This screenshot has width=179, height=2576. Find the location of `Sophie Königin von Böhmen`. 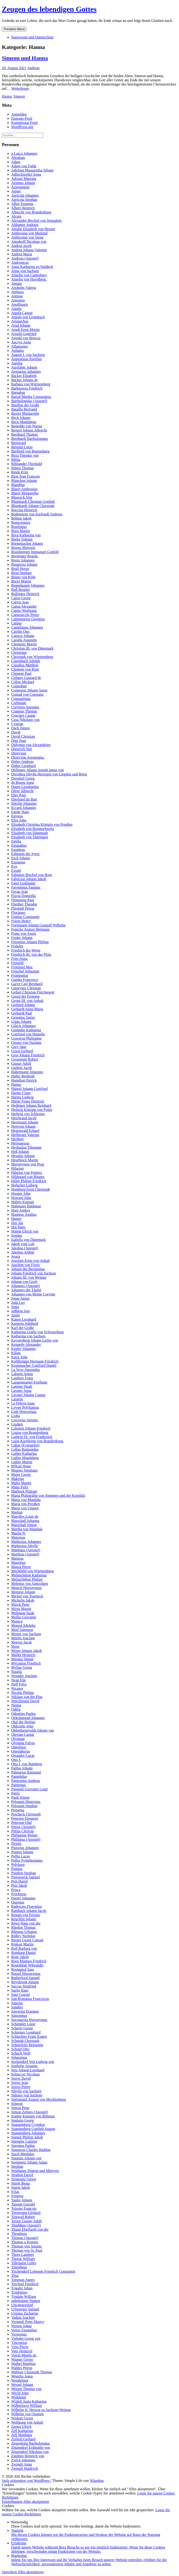

Sophie Königin von Böhmen is located at coordinates (33, 2116).